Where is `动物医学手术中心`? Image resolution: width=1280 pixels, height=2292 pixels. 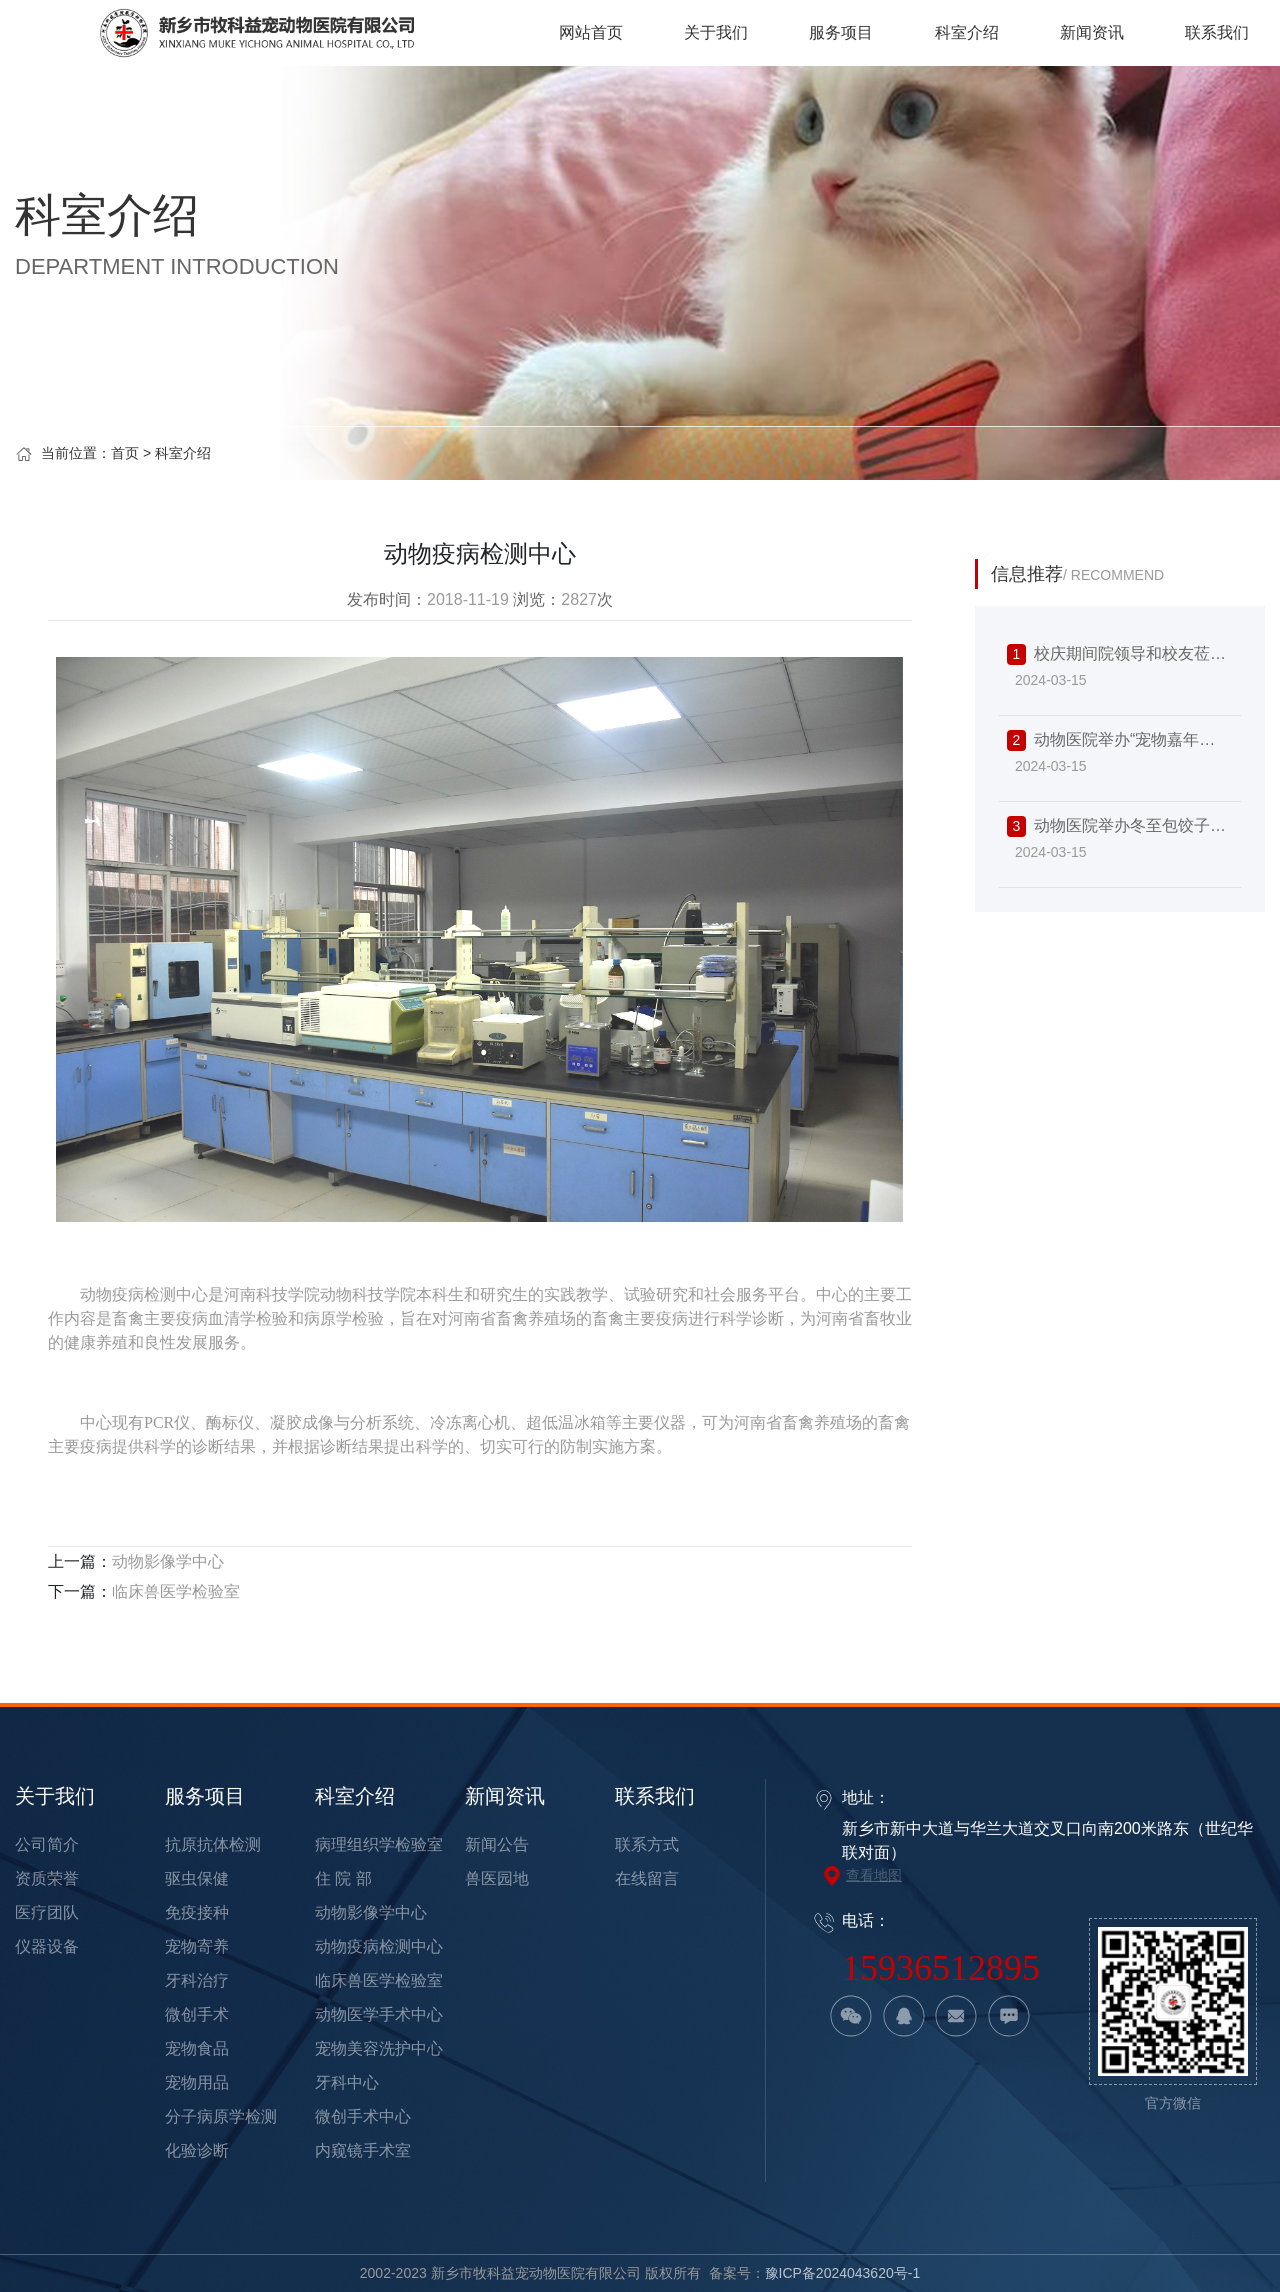
动物医学手术中心 is located at coordinates (379, 2014).